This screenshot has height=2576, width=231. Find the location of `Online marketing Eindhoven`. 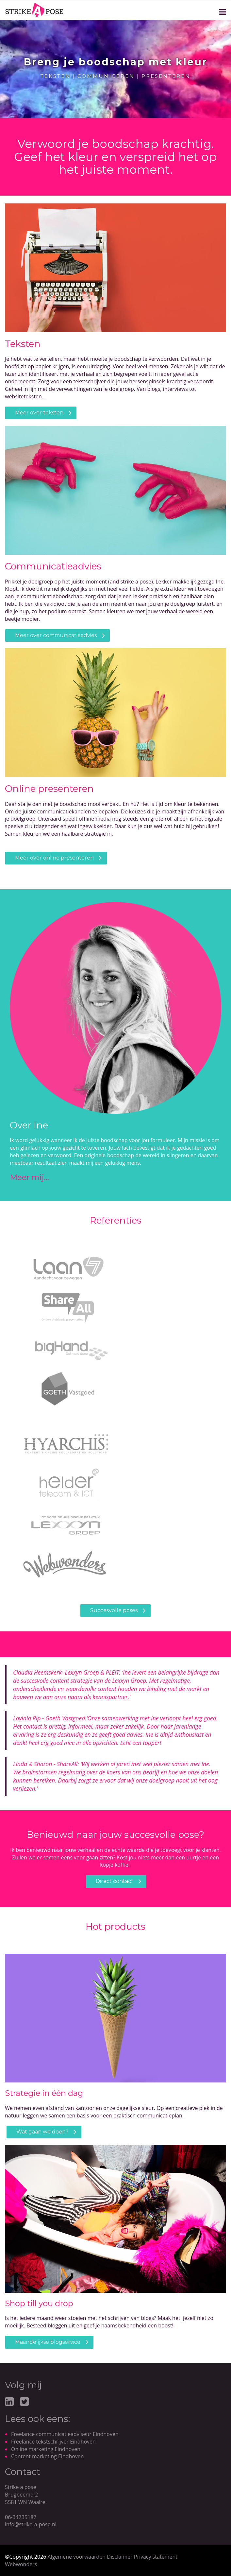

Online marketing Eindhoven is located at coordinates (45, 2449).